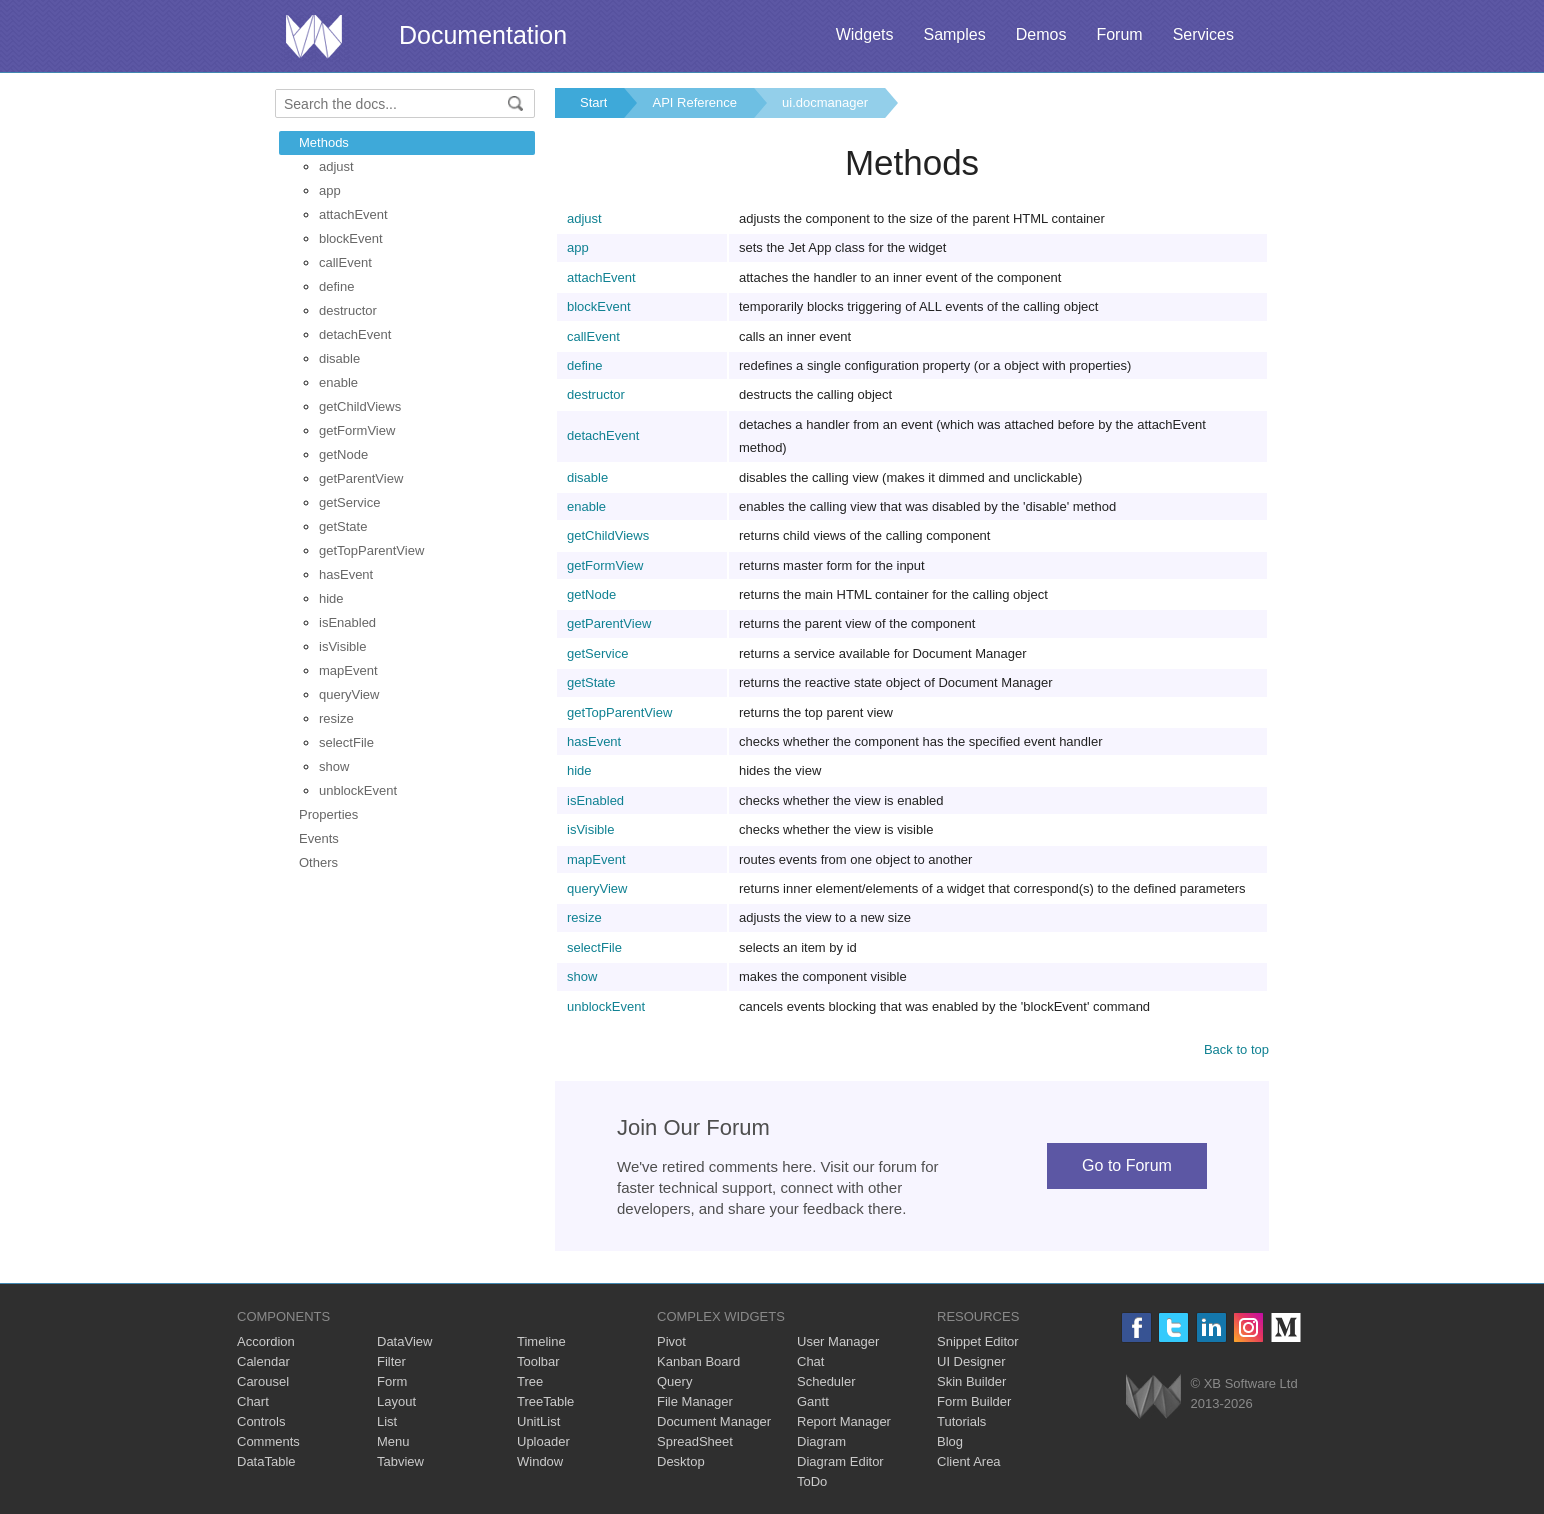 The width and height of the screenshot is (1544, 1514). What do you see at coordinates (338, 382) in the screenshot?
I see `enable` at bounding box center [338, 382].